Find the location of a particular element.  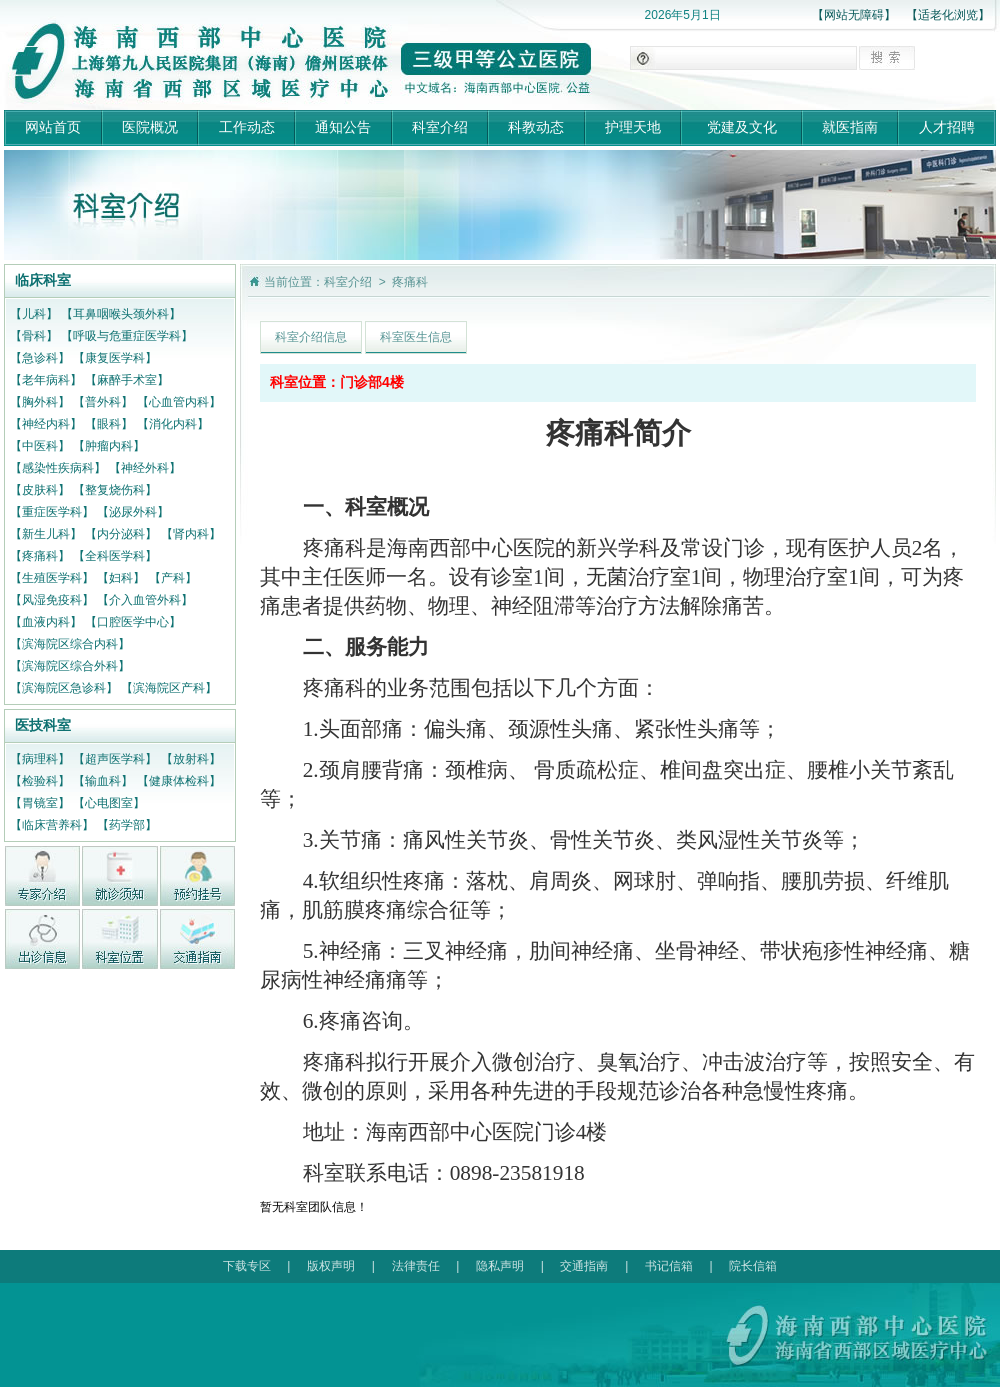

【临床营养科】 is located at coordinates (52, 825).